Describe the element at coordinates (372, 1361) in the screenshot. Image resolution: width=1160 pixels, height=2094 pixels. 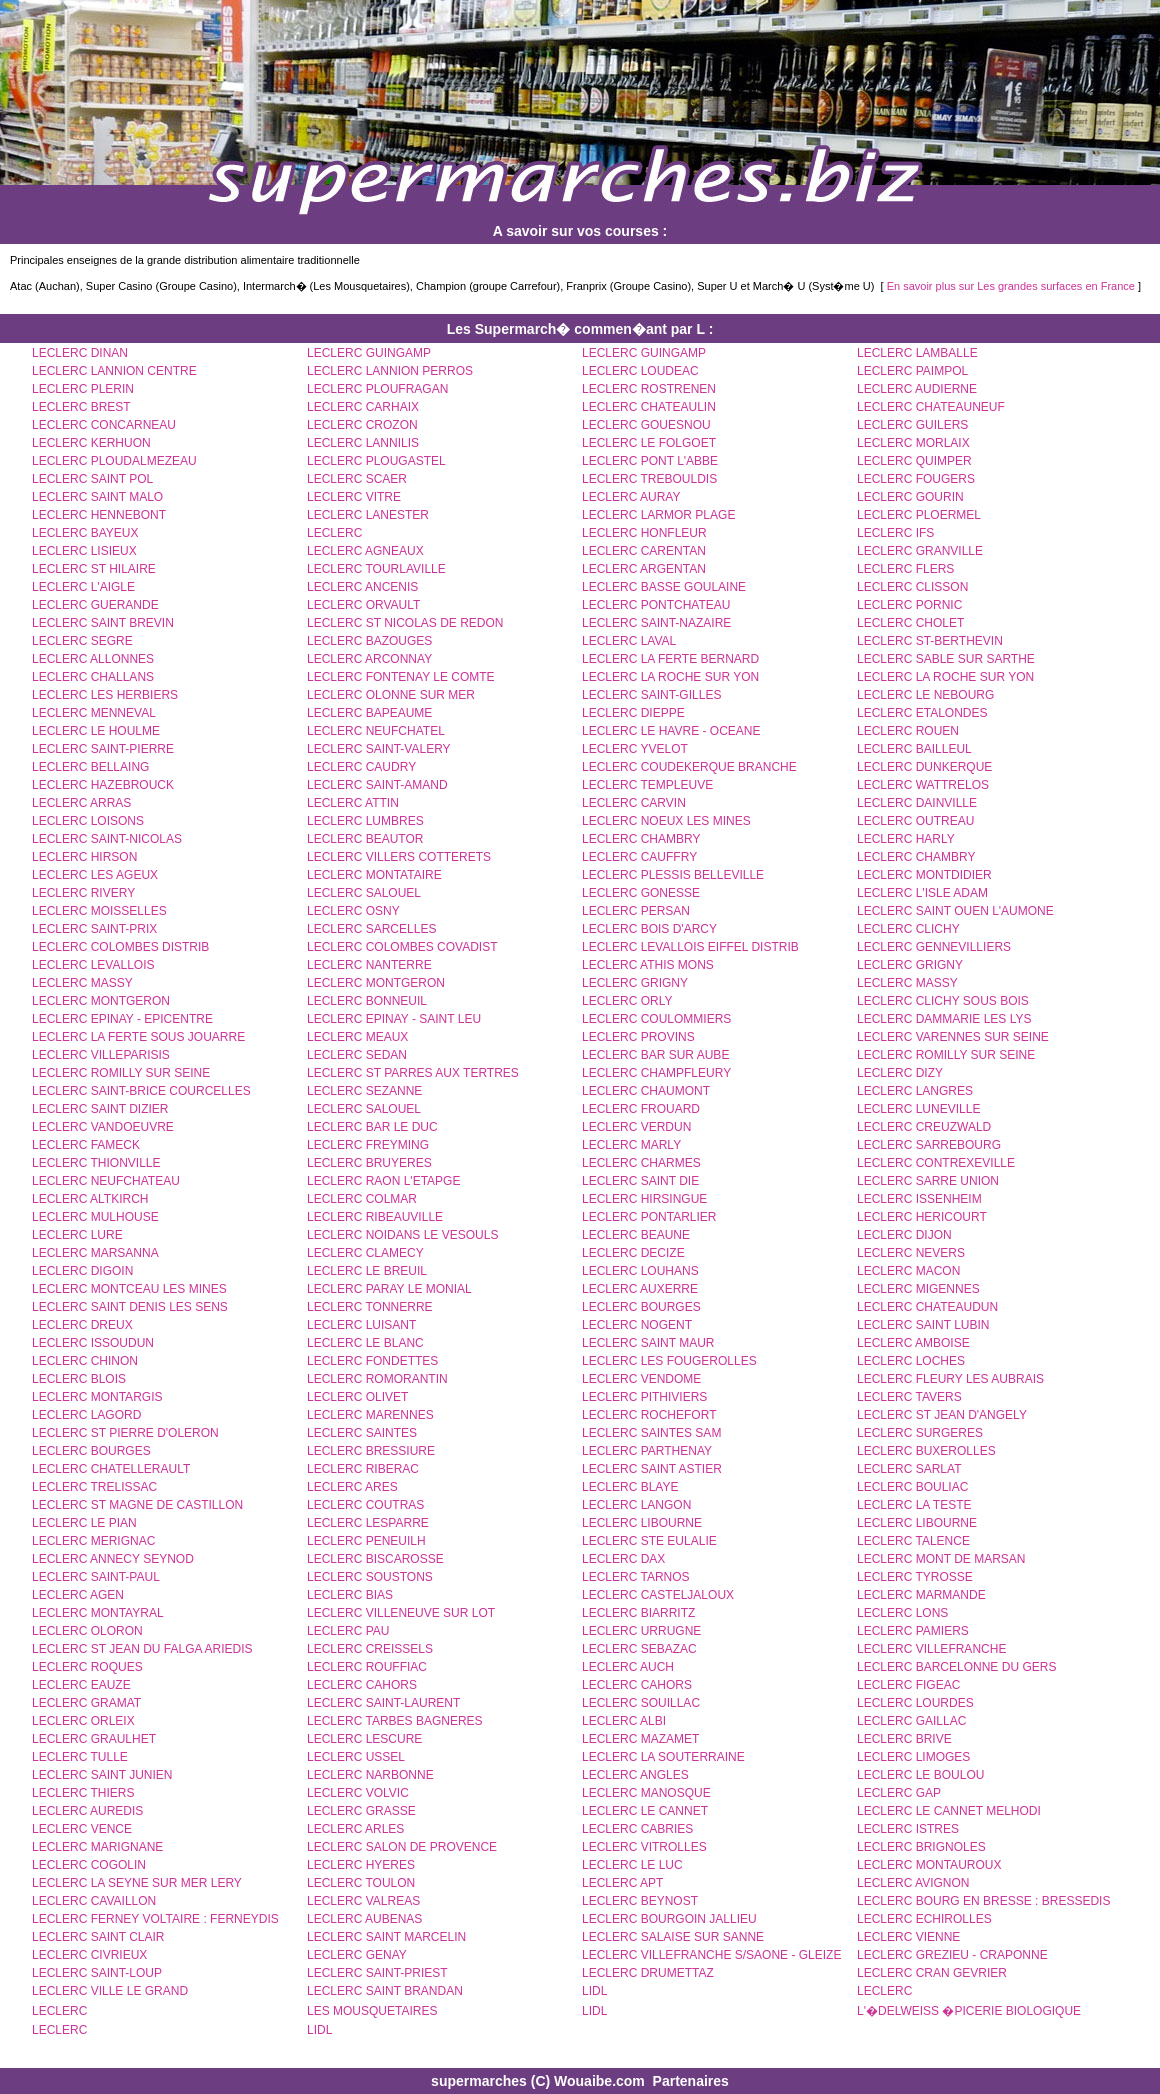
I see `LECLERC FONDETTES` at that location.